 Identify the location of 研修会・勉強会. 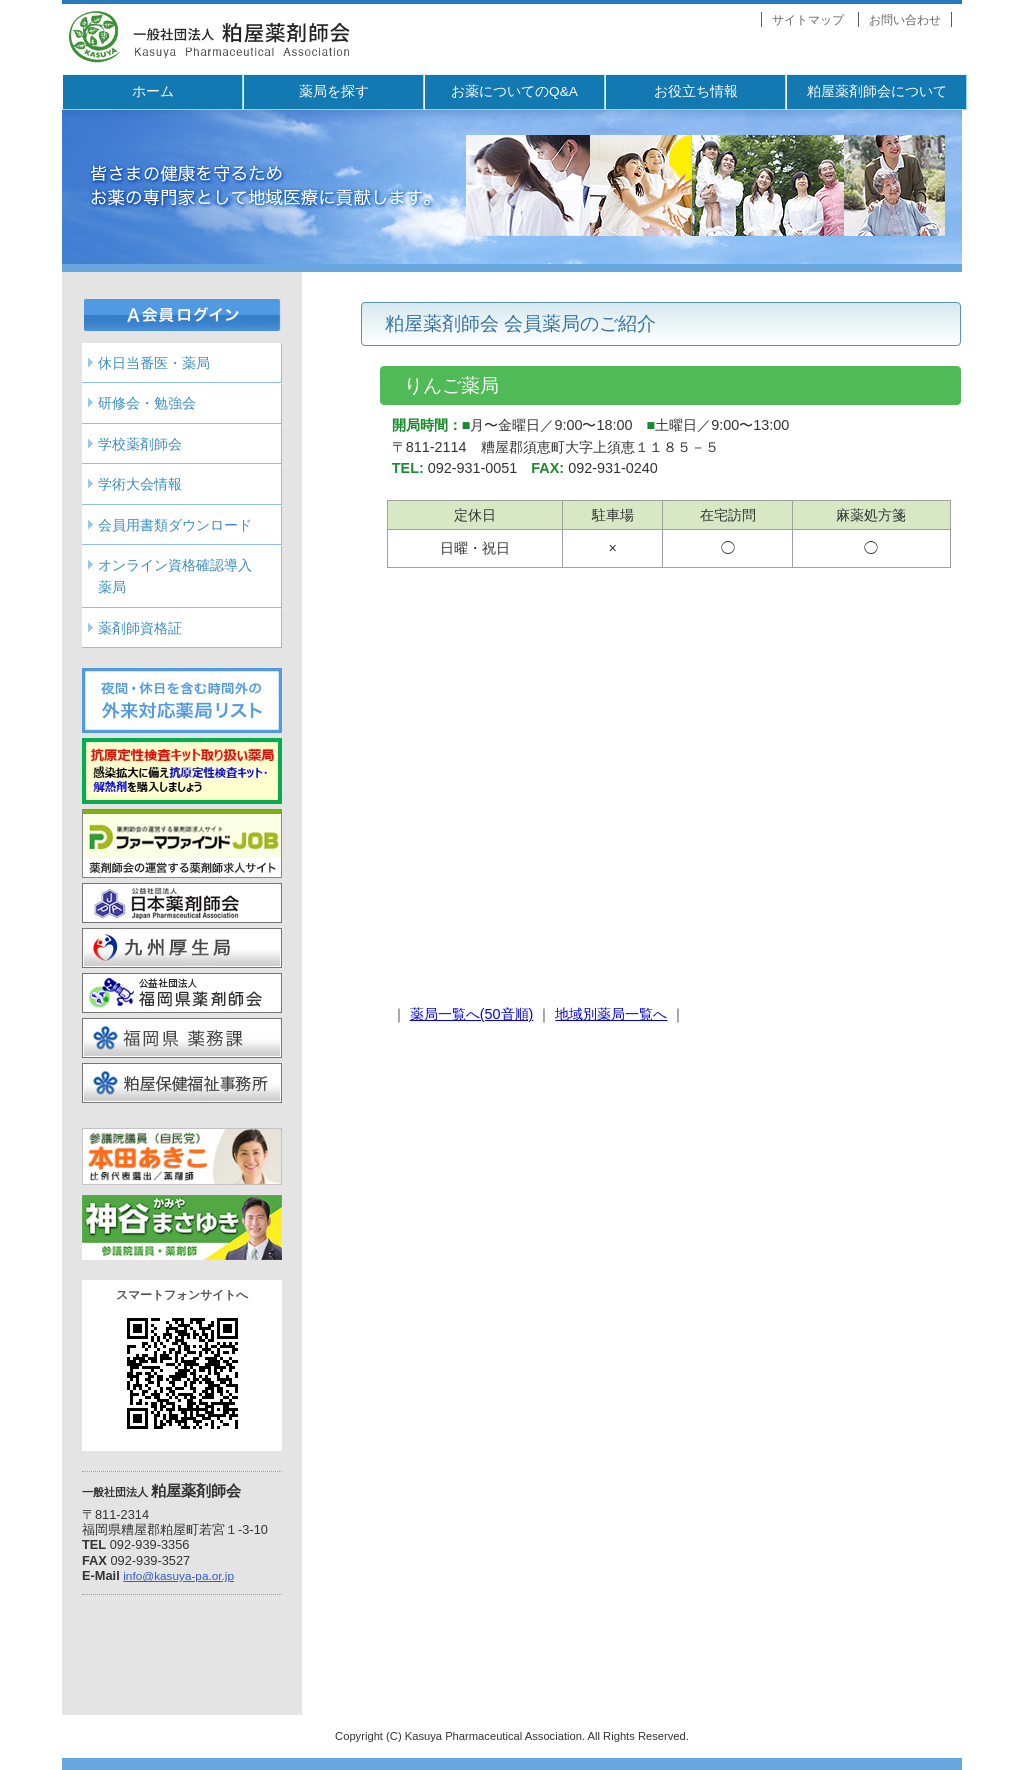
(147, 403).